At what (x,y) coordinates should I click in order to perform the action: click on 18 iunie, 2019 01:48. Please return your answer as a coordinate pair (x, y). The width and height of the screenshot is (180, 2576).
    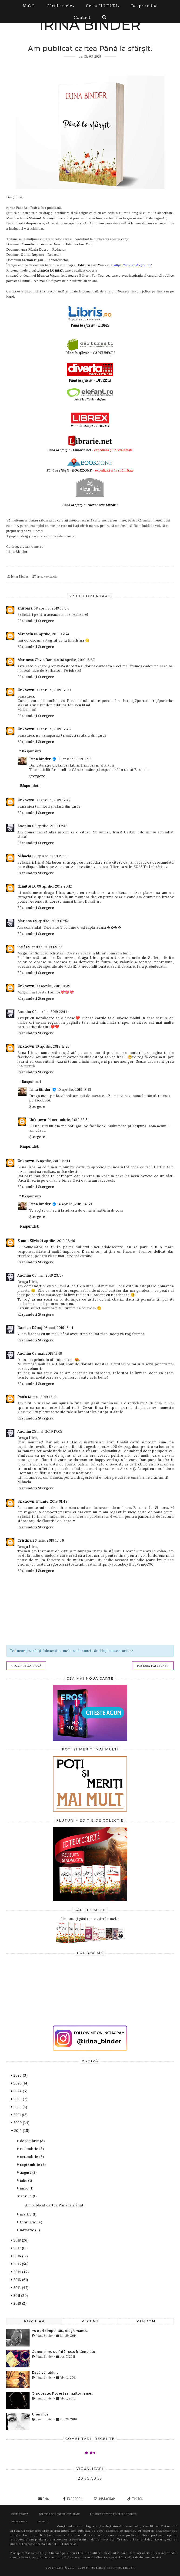
    Looking at the image, I should click on (51, 1501).